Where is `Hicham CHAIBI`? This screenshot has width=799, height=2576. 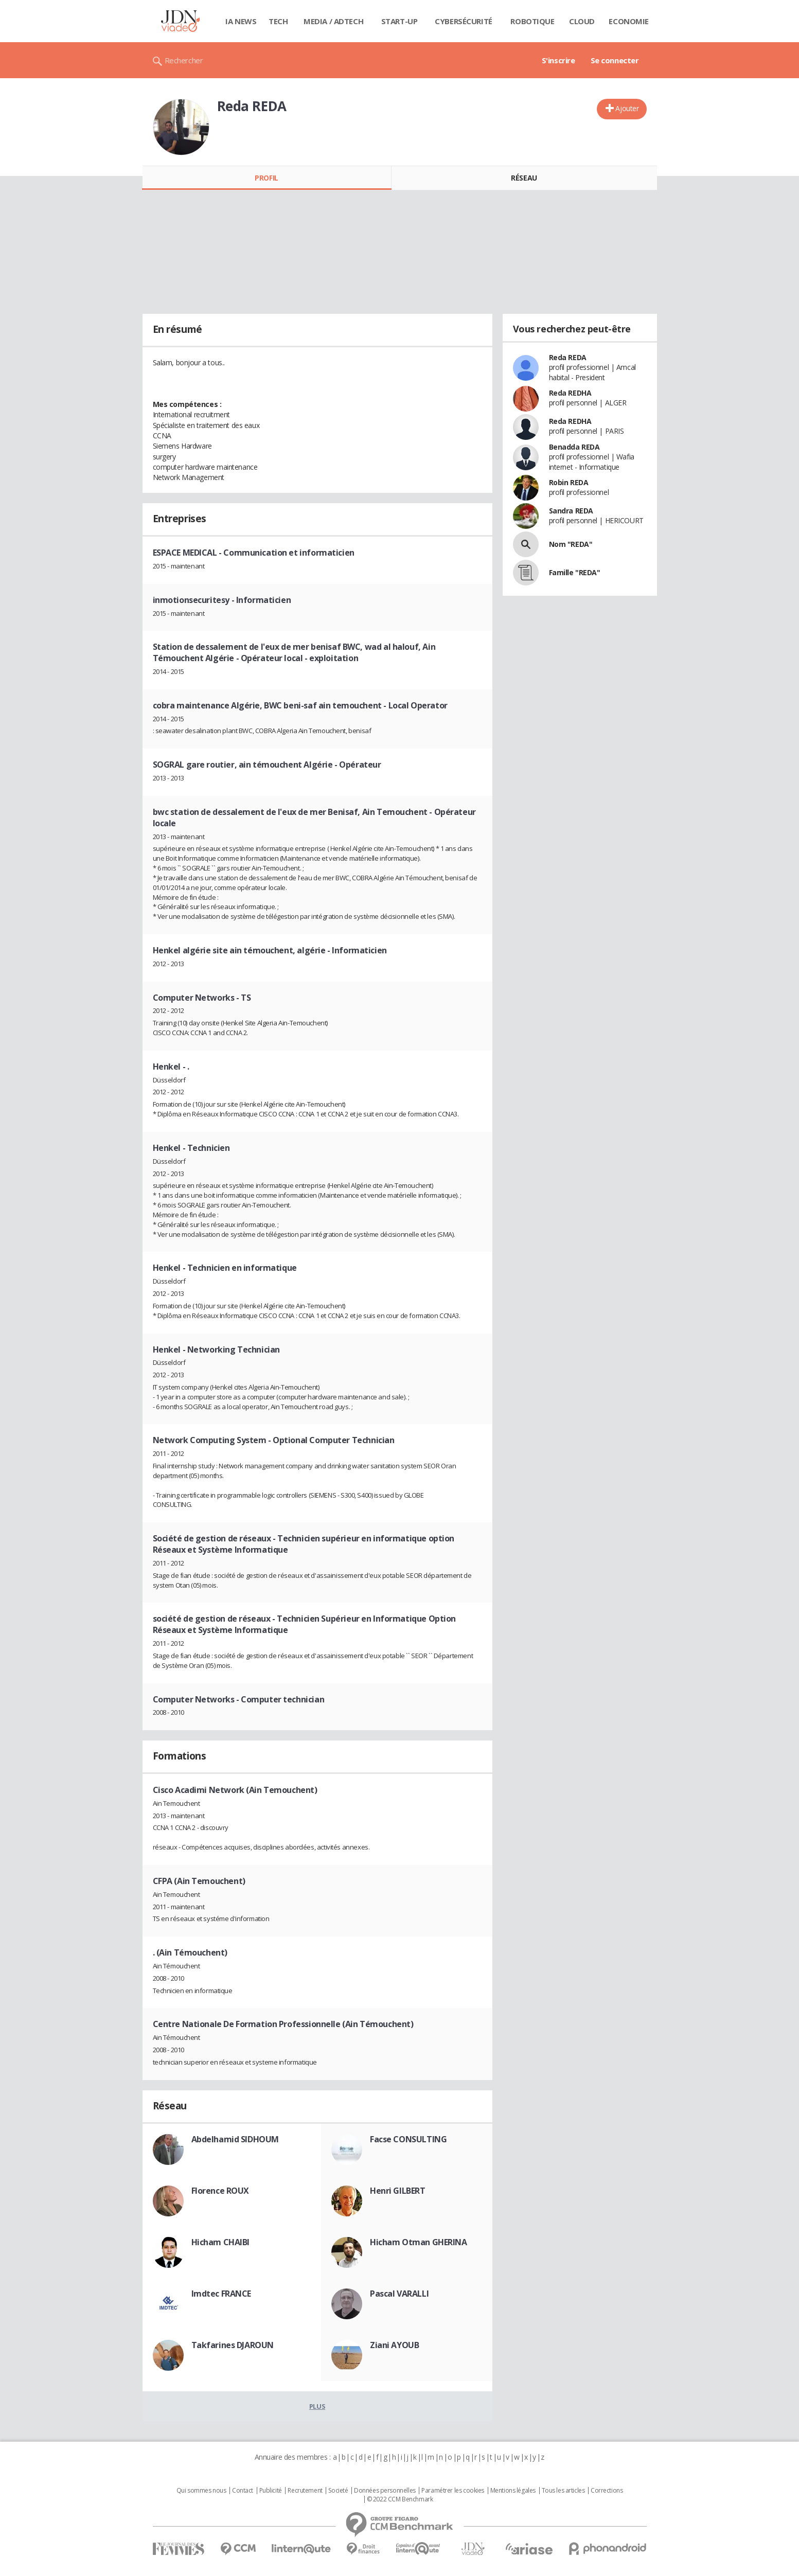
Hicham CHAIBI is located at coordinates (220, 2242).